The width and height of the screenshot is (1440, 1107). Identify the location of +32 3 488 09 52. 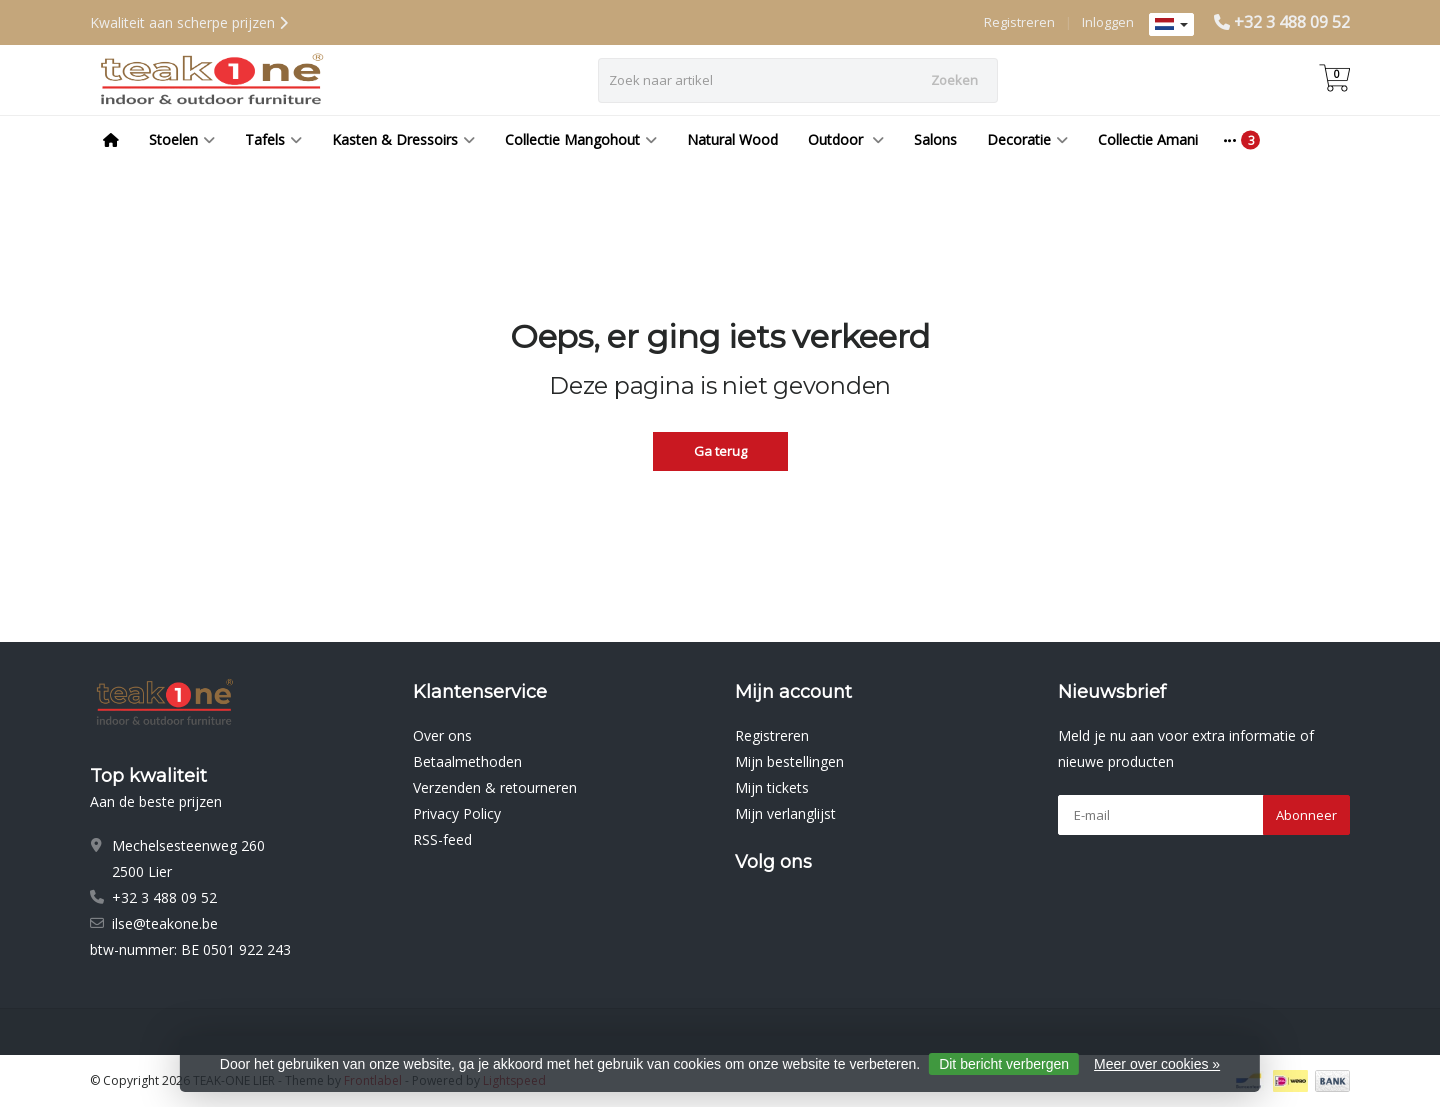
(1292, 22).